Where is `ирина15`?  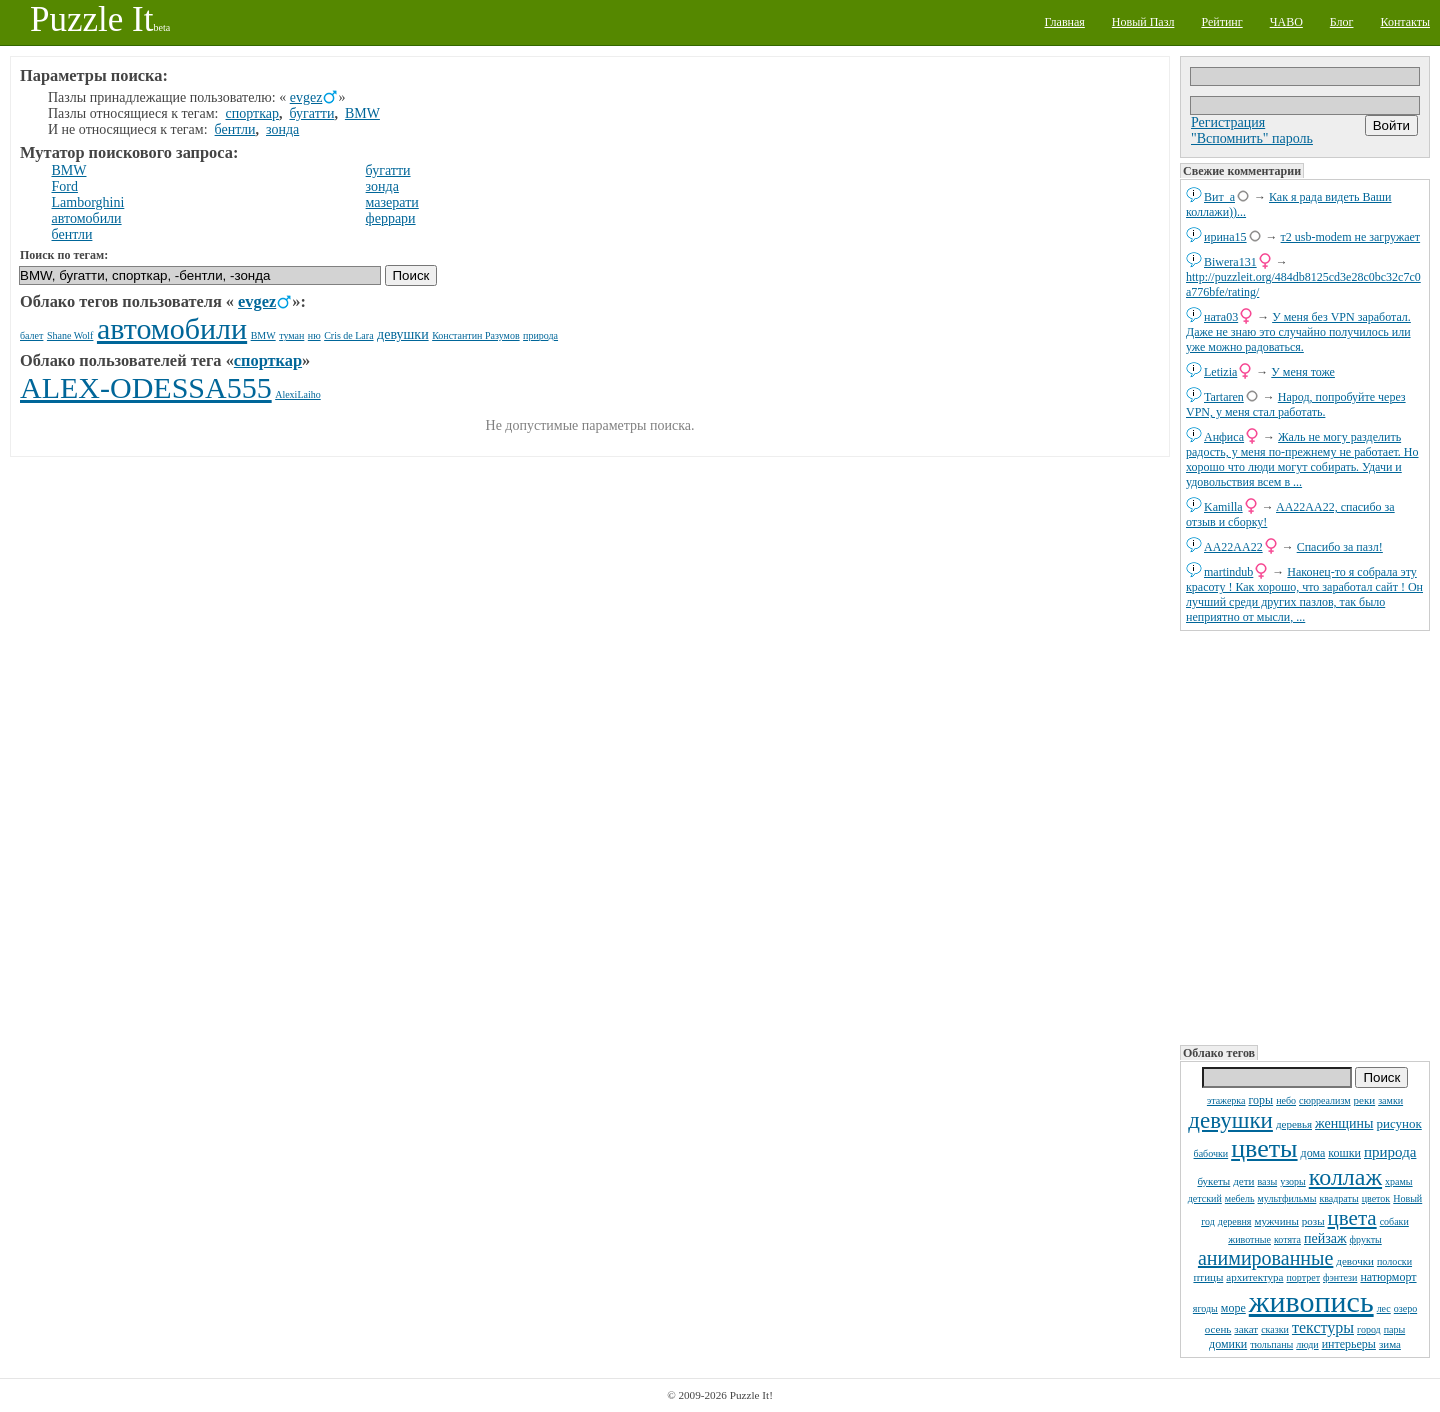
ирина15 is located at coordinates (1225, 237).